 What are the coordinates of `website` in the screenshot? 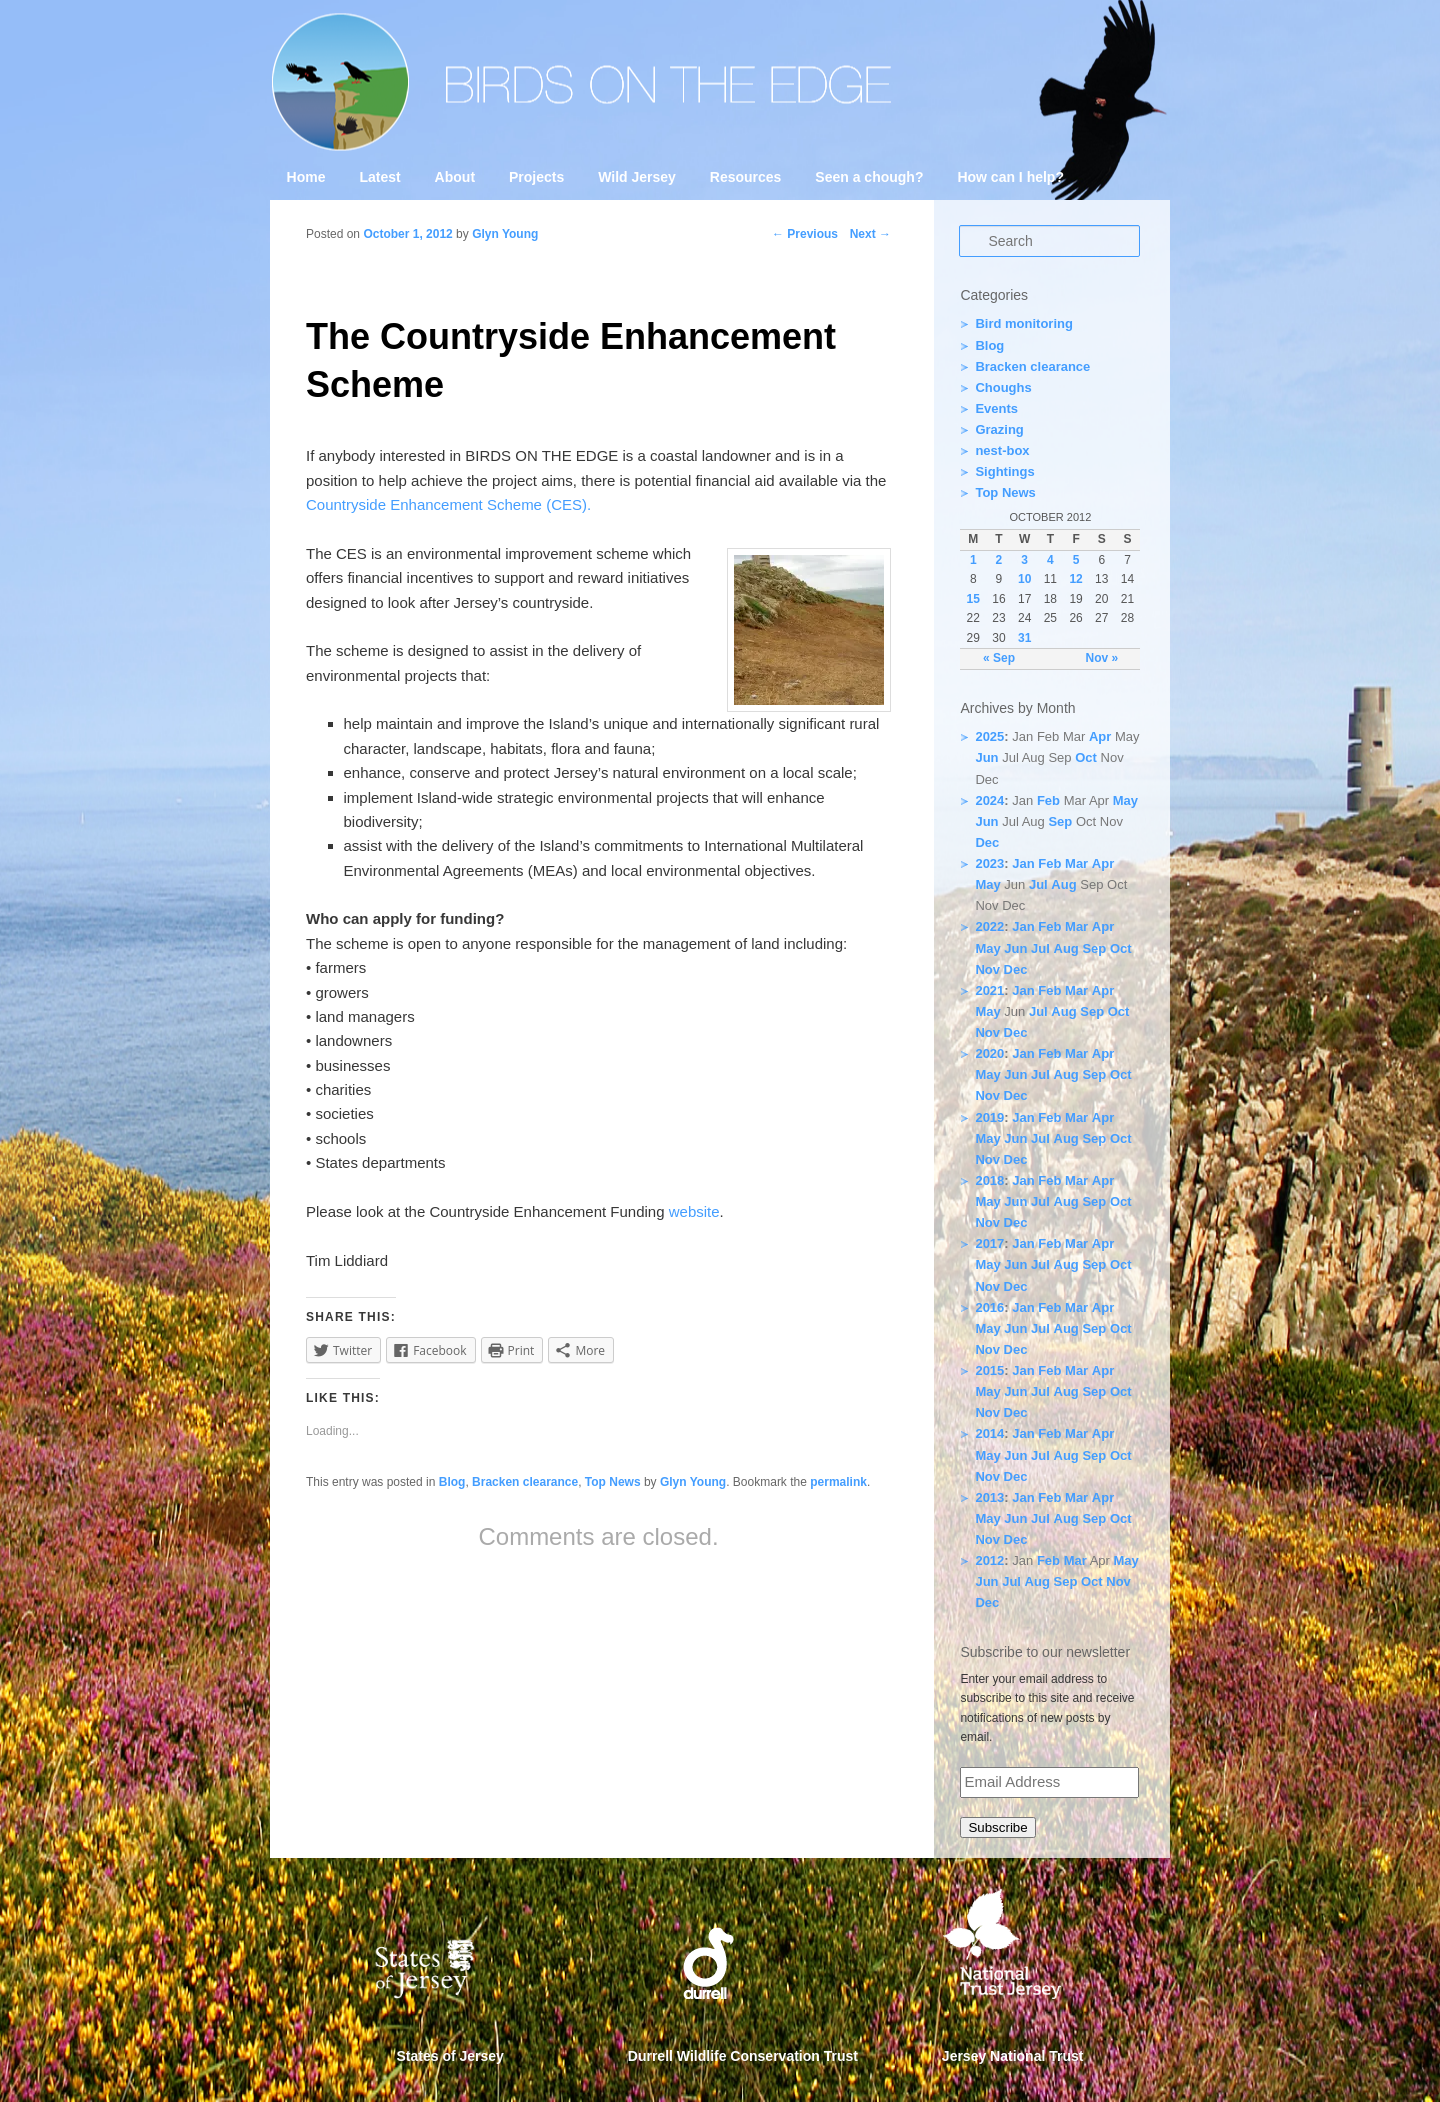 It's located at (694, 1211).